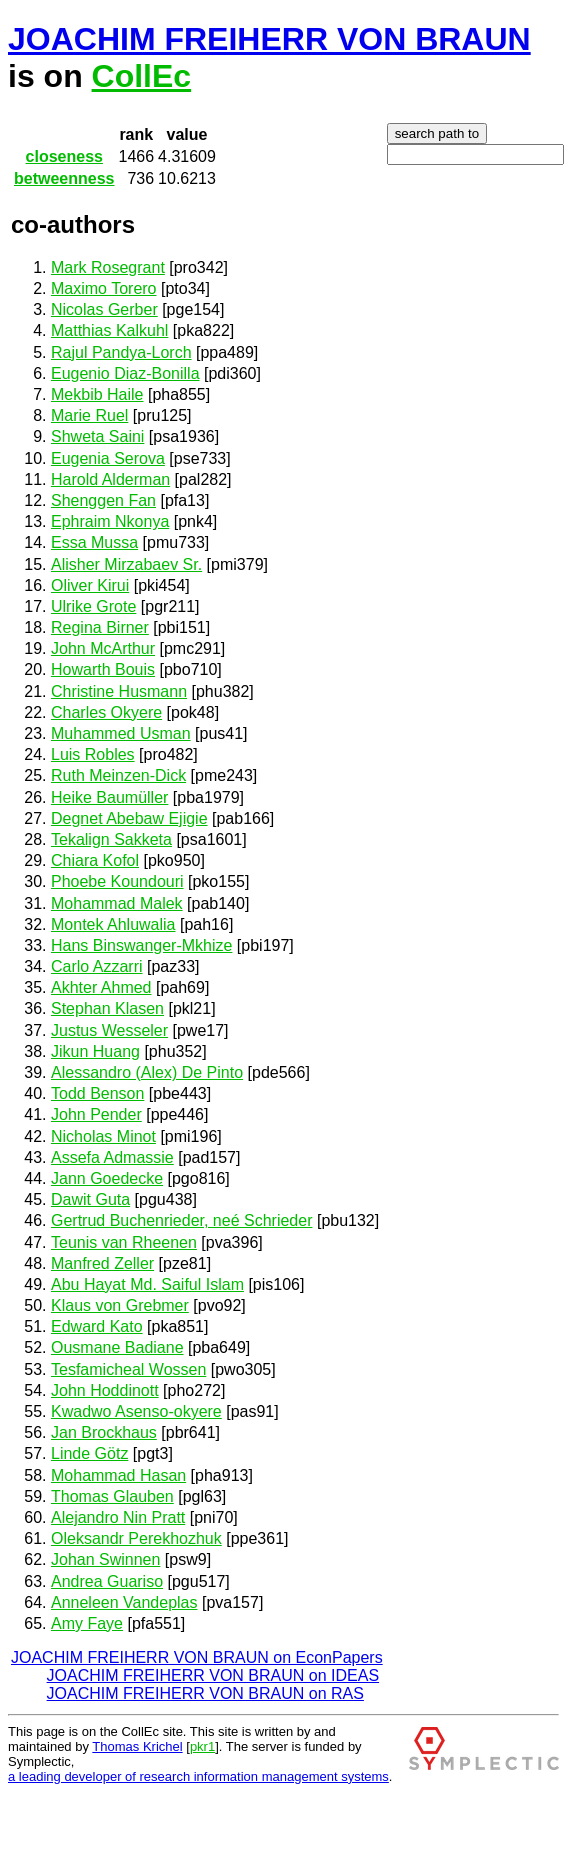  I want to click on Shenggen Fan, so click(103, 500).